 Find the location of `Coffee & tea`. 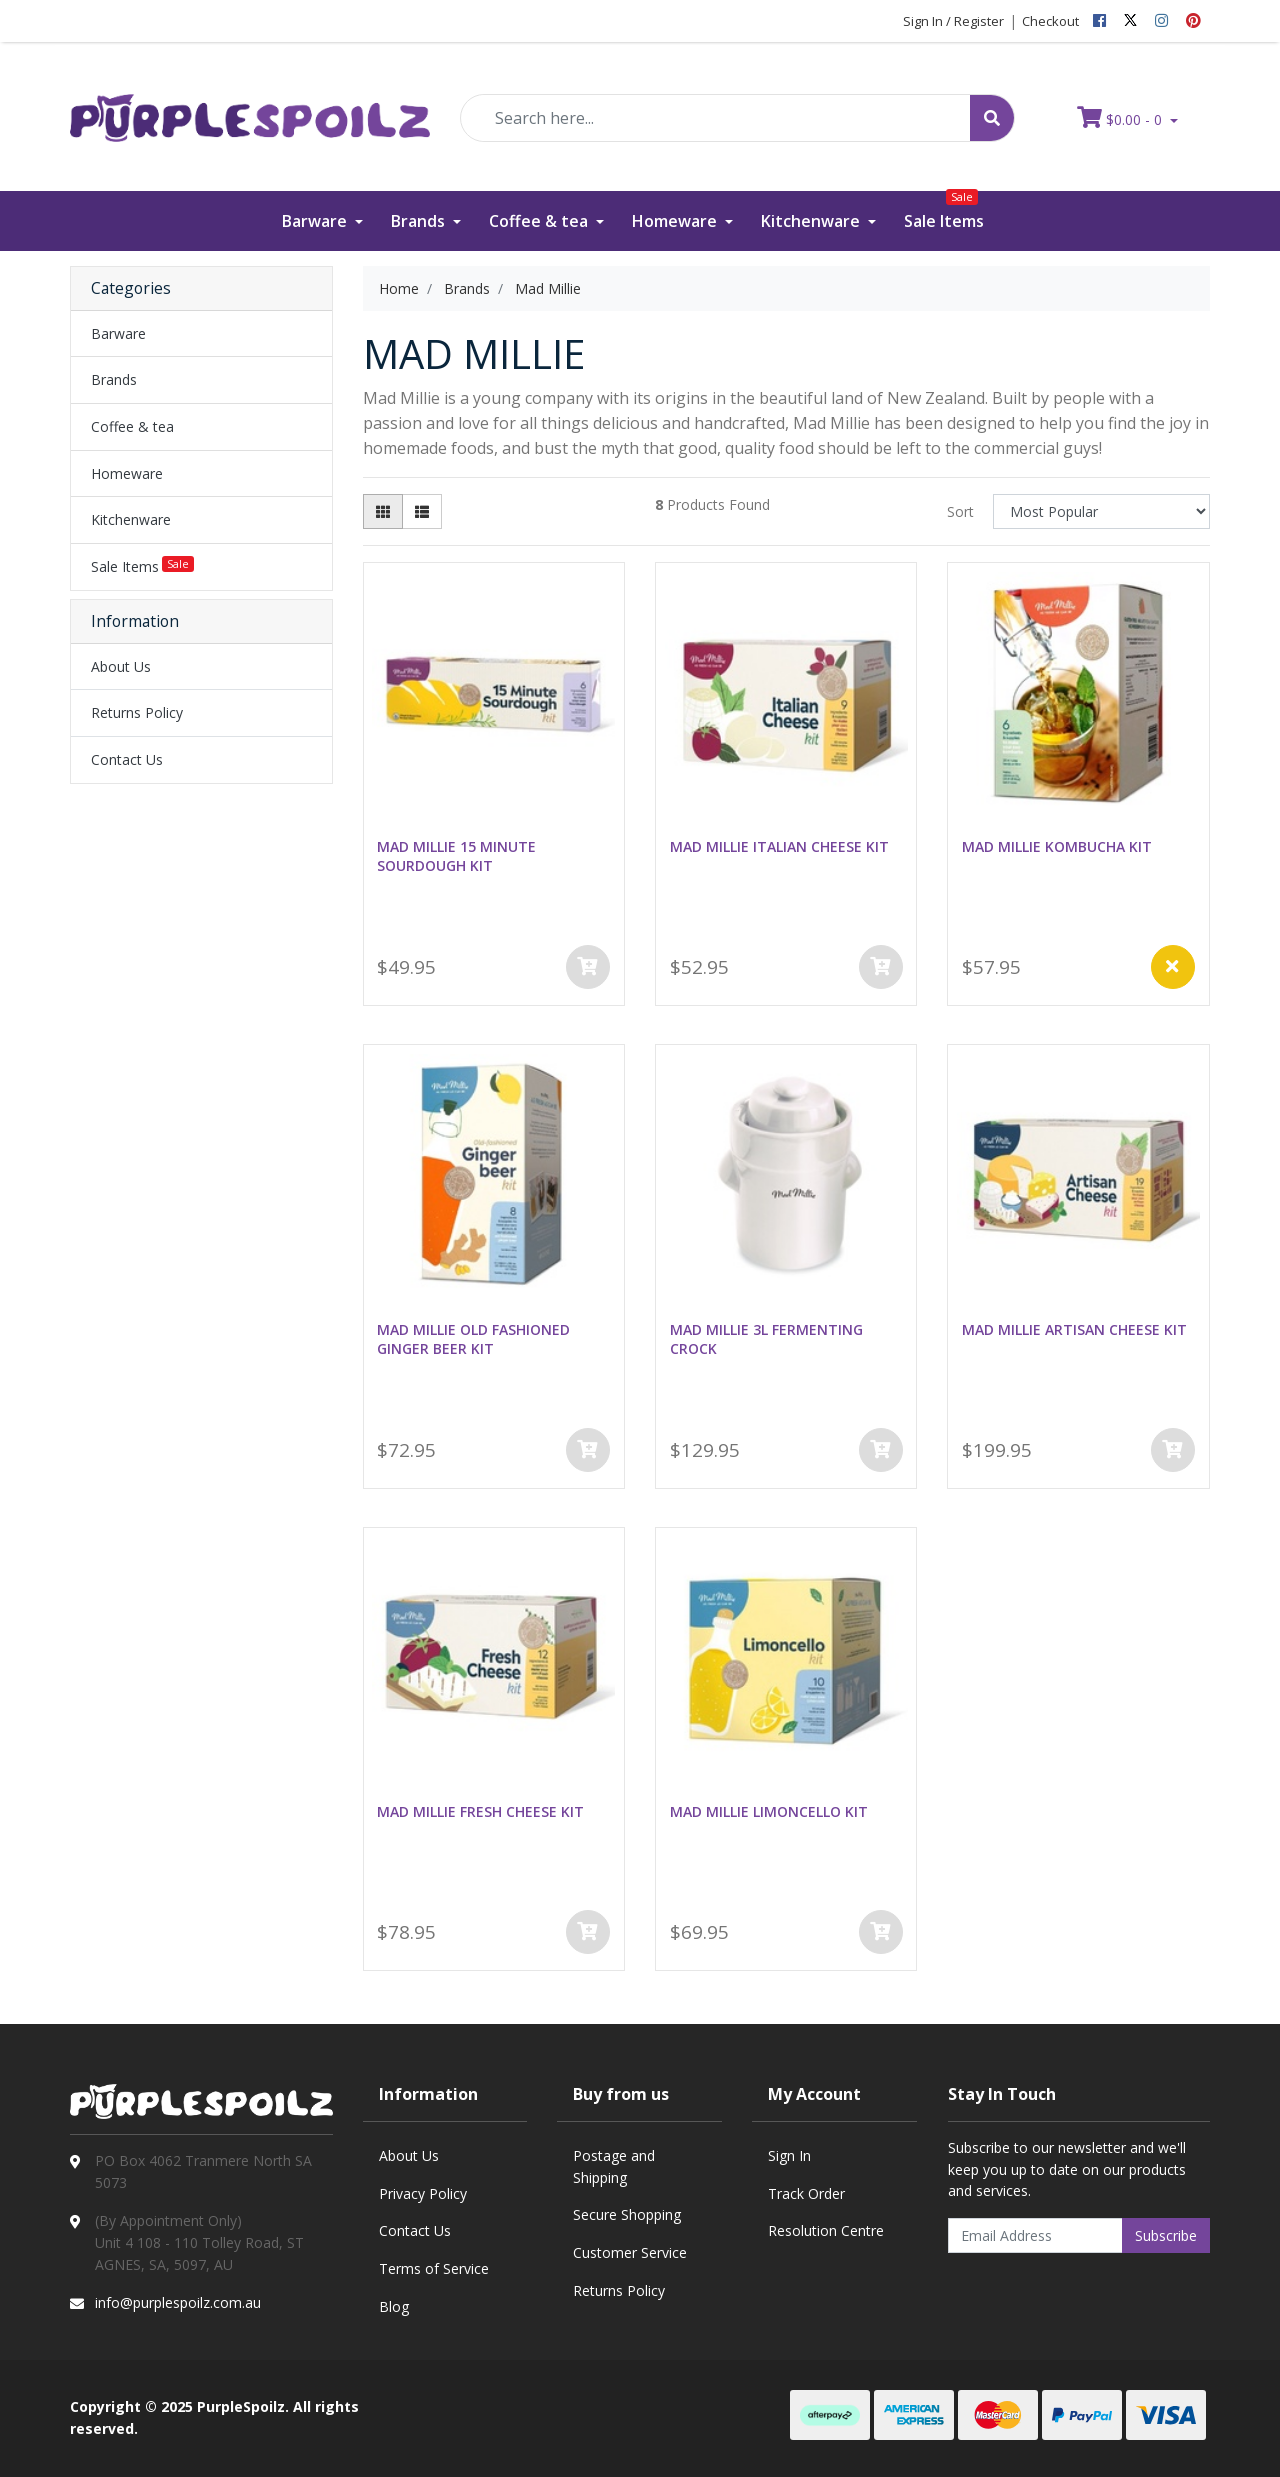

Coffee & tea is located at coordinates (540, 221).